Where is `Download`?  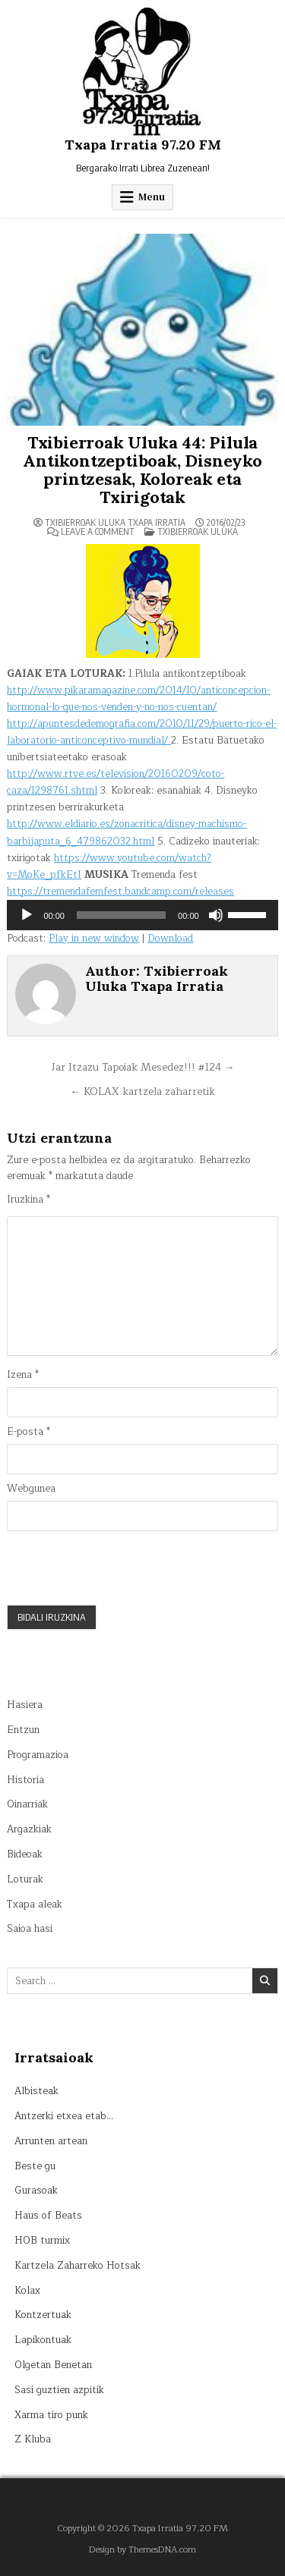
Download is located at coordinates (170, 938).